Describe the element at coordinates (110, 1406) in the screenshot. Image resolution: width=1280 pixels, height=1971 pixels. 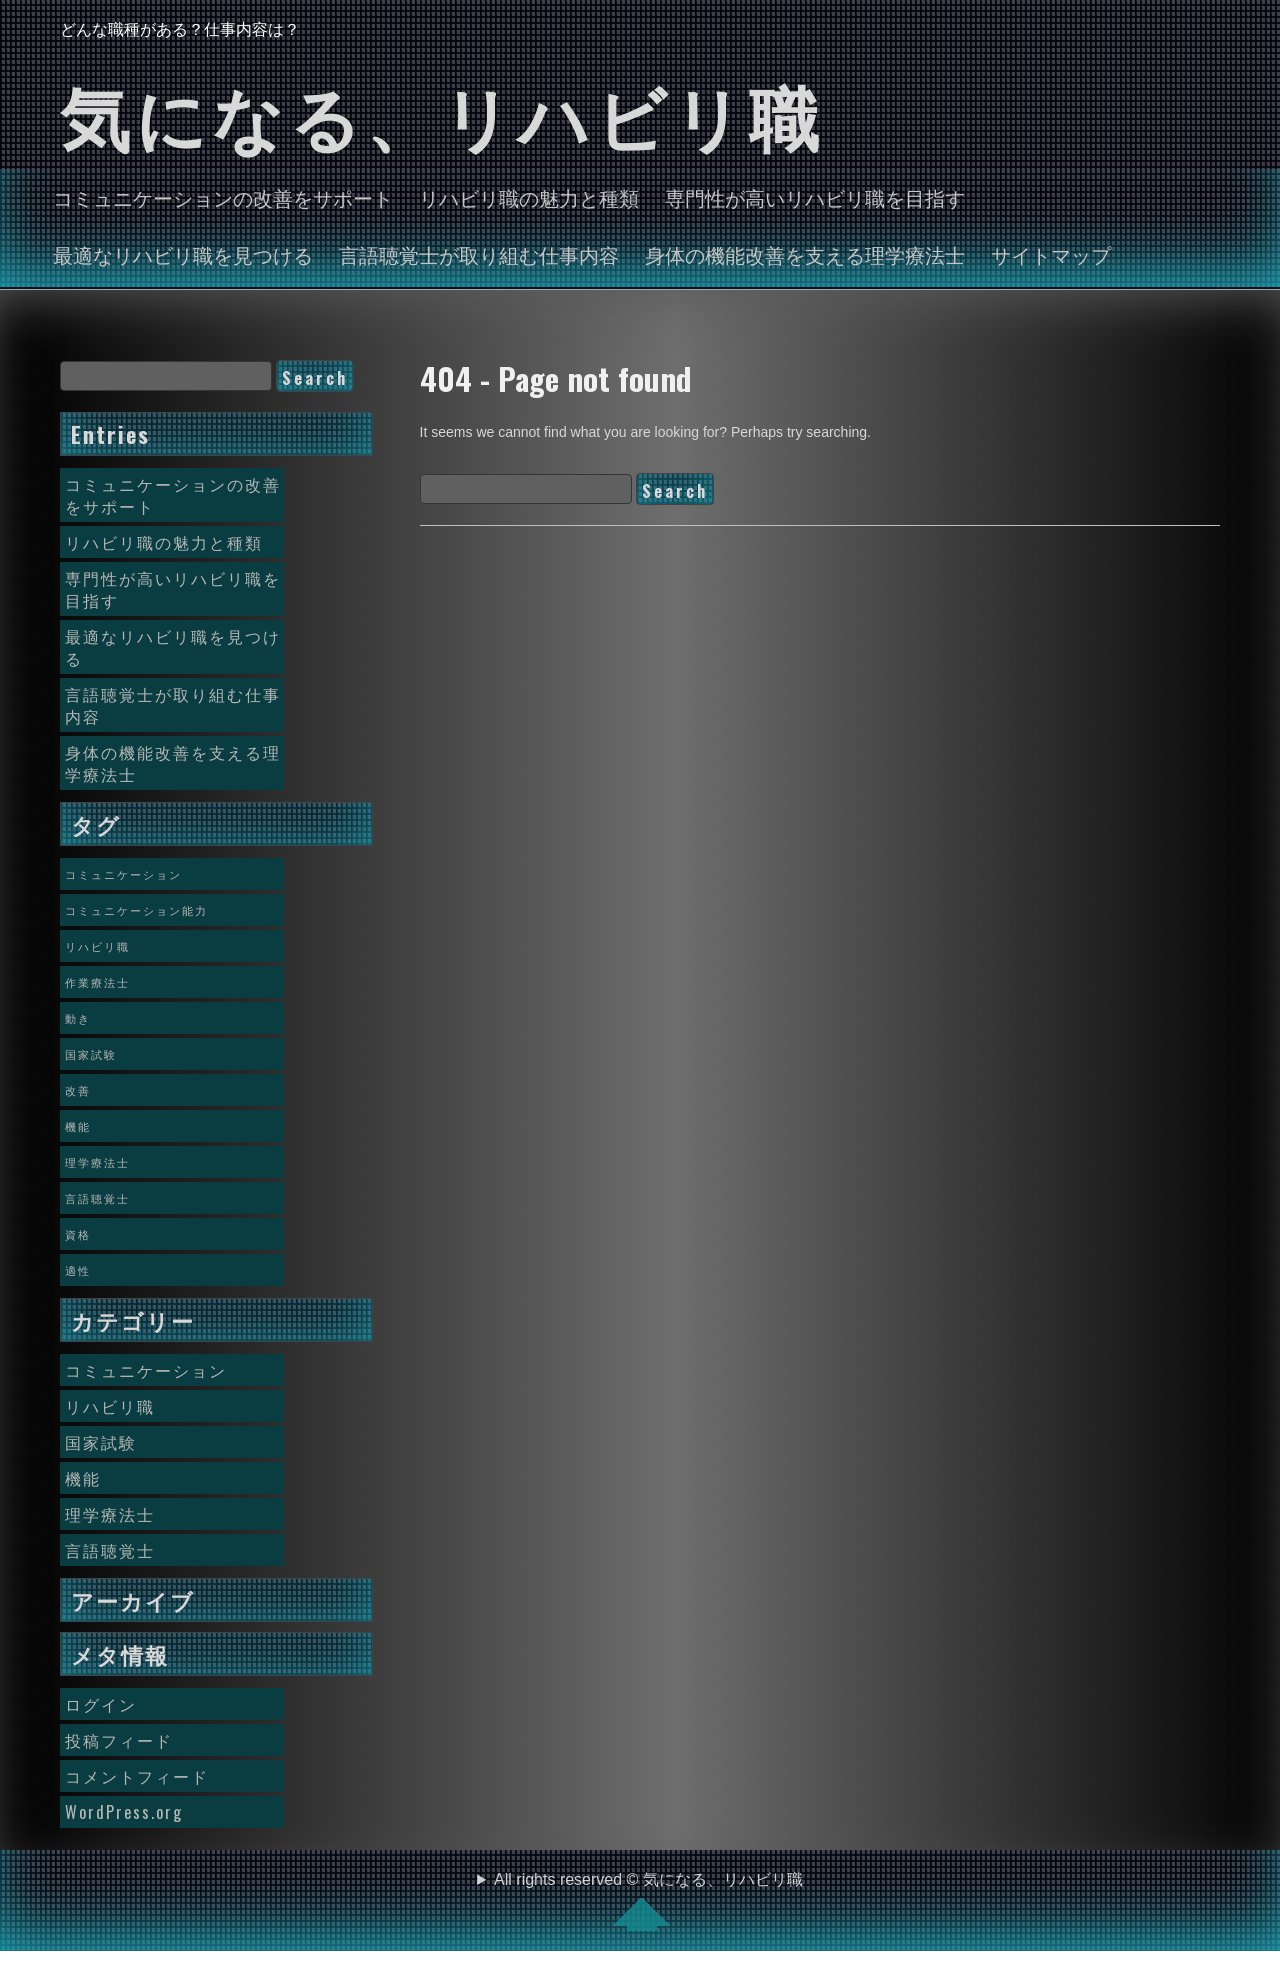
I see `リハビリ職` at that location.